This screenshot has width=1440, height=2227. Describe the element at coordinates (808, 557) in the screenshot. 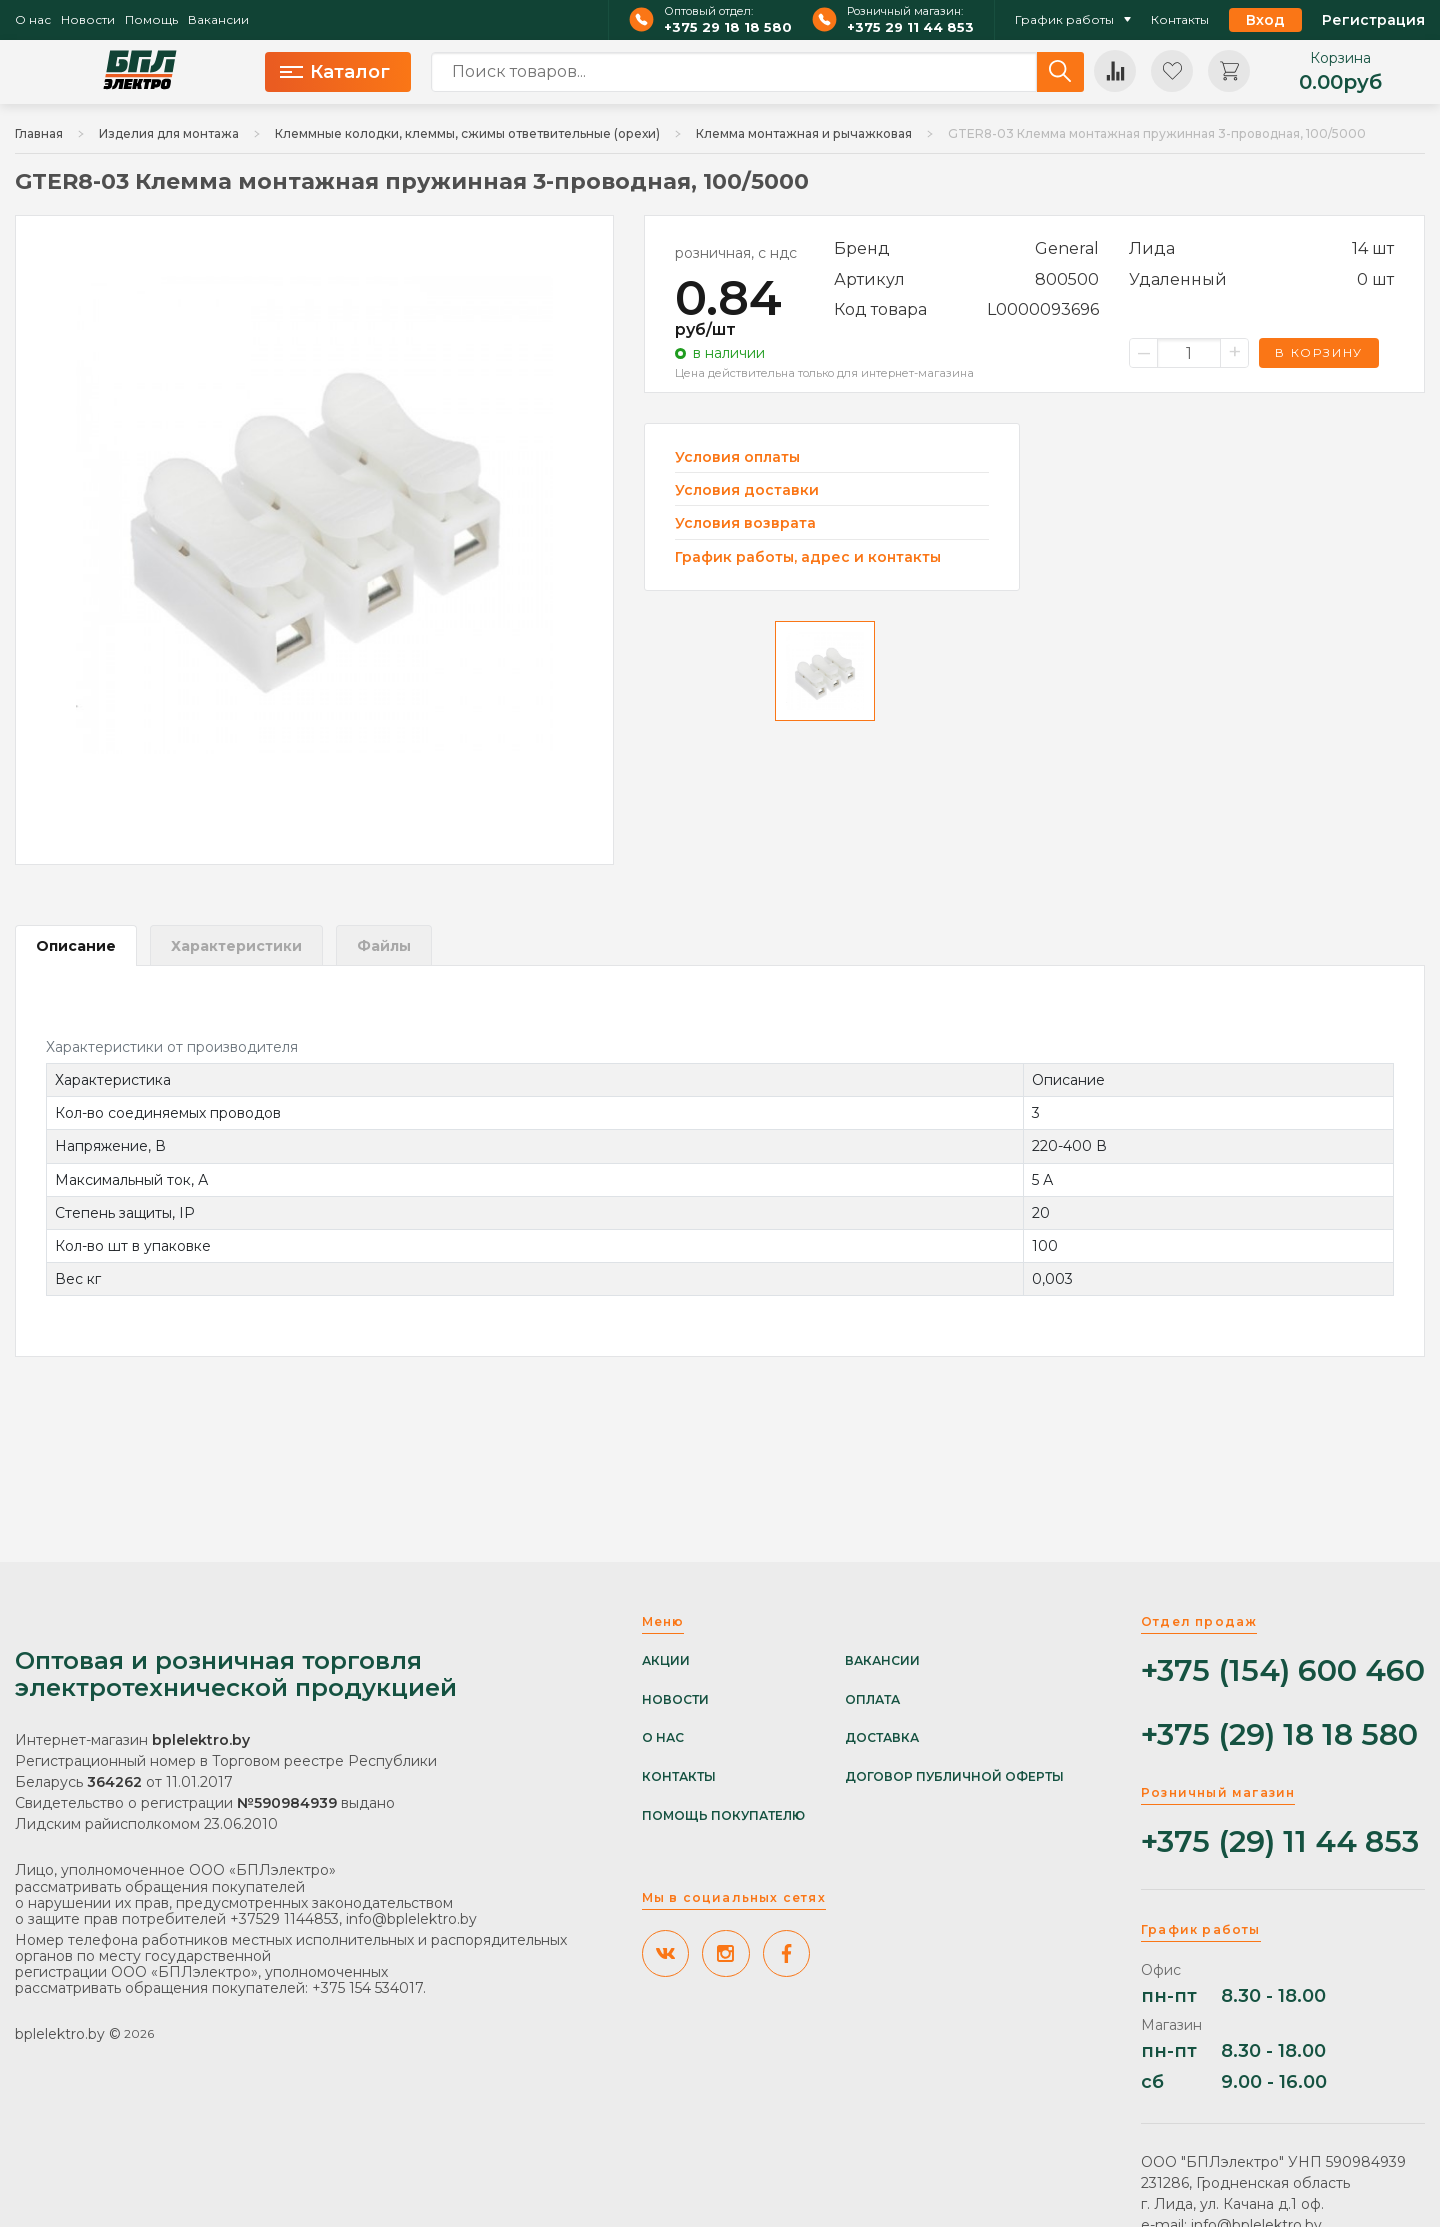

I see `График работы, адрес и контакты` at that location.